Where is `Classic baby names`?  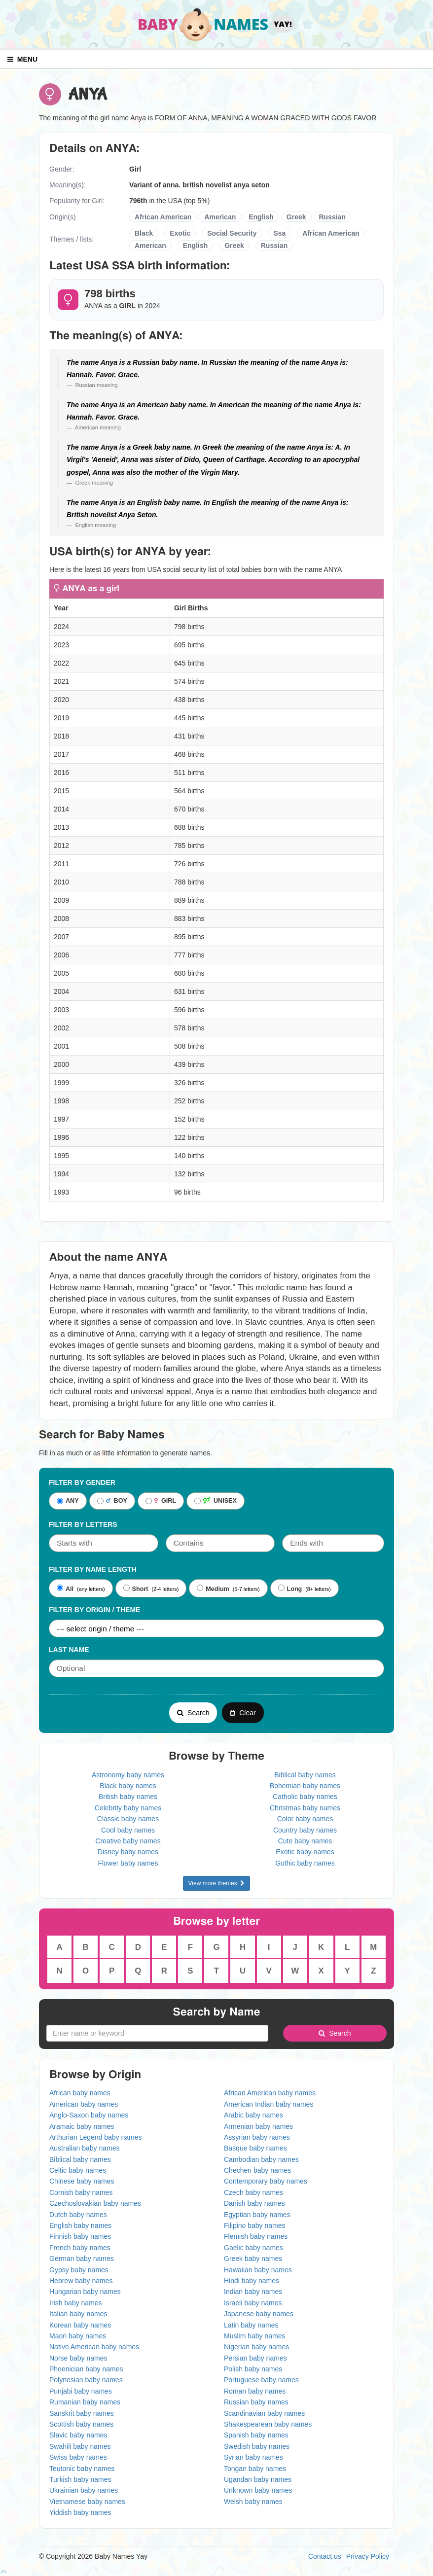 Classic baby names is located at coordinates (128, 1819).